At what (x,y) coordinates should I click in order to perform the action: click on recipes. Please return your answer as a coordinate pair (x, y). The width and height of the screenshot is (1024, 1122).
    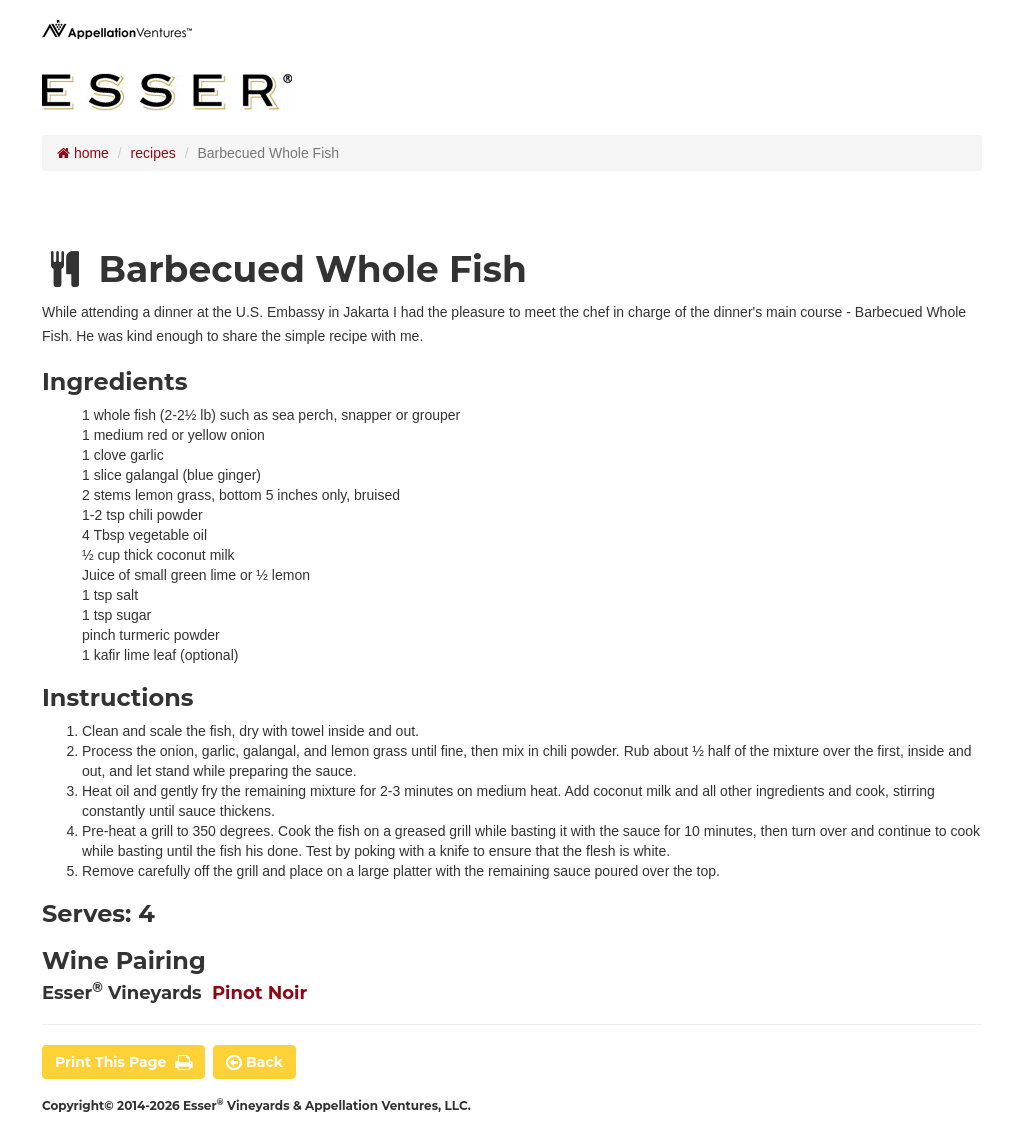
    Looking at the image, I should click on (153, 153).